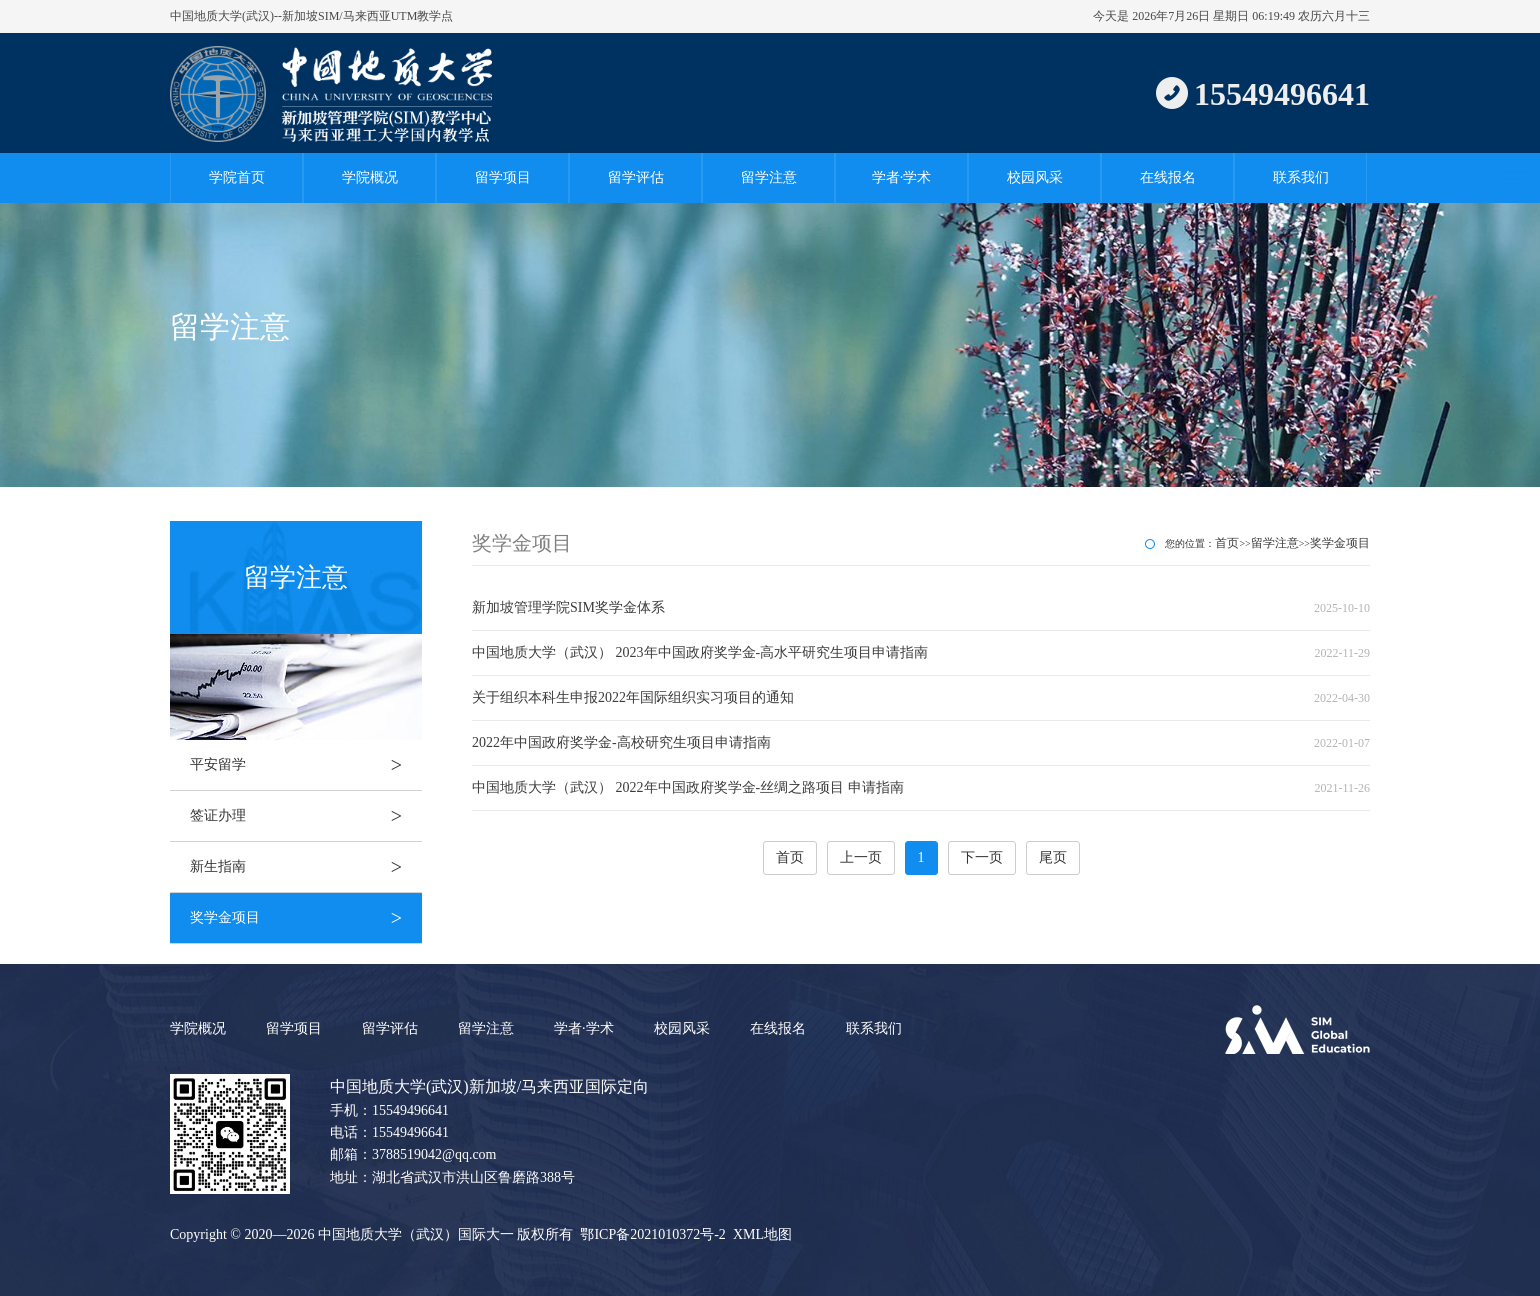  What do you see at coordinates (861, 857) in the screenshot?
I see `上一页` at bounding box center [861, 857].